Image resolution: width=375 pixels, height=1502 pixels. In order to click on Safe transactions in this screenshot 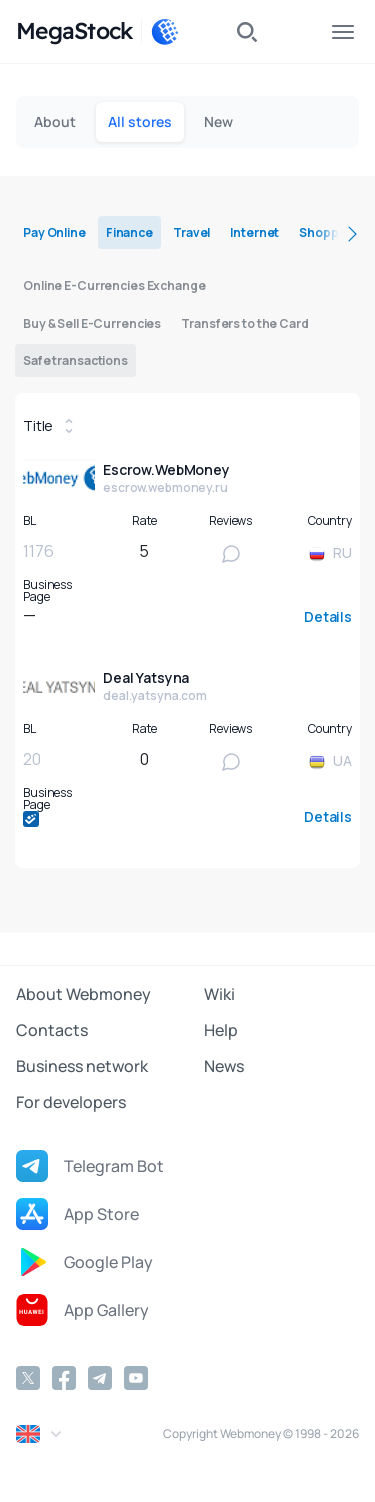, I will do `click(75, 360)`.